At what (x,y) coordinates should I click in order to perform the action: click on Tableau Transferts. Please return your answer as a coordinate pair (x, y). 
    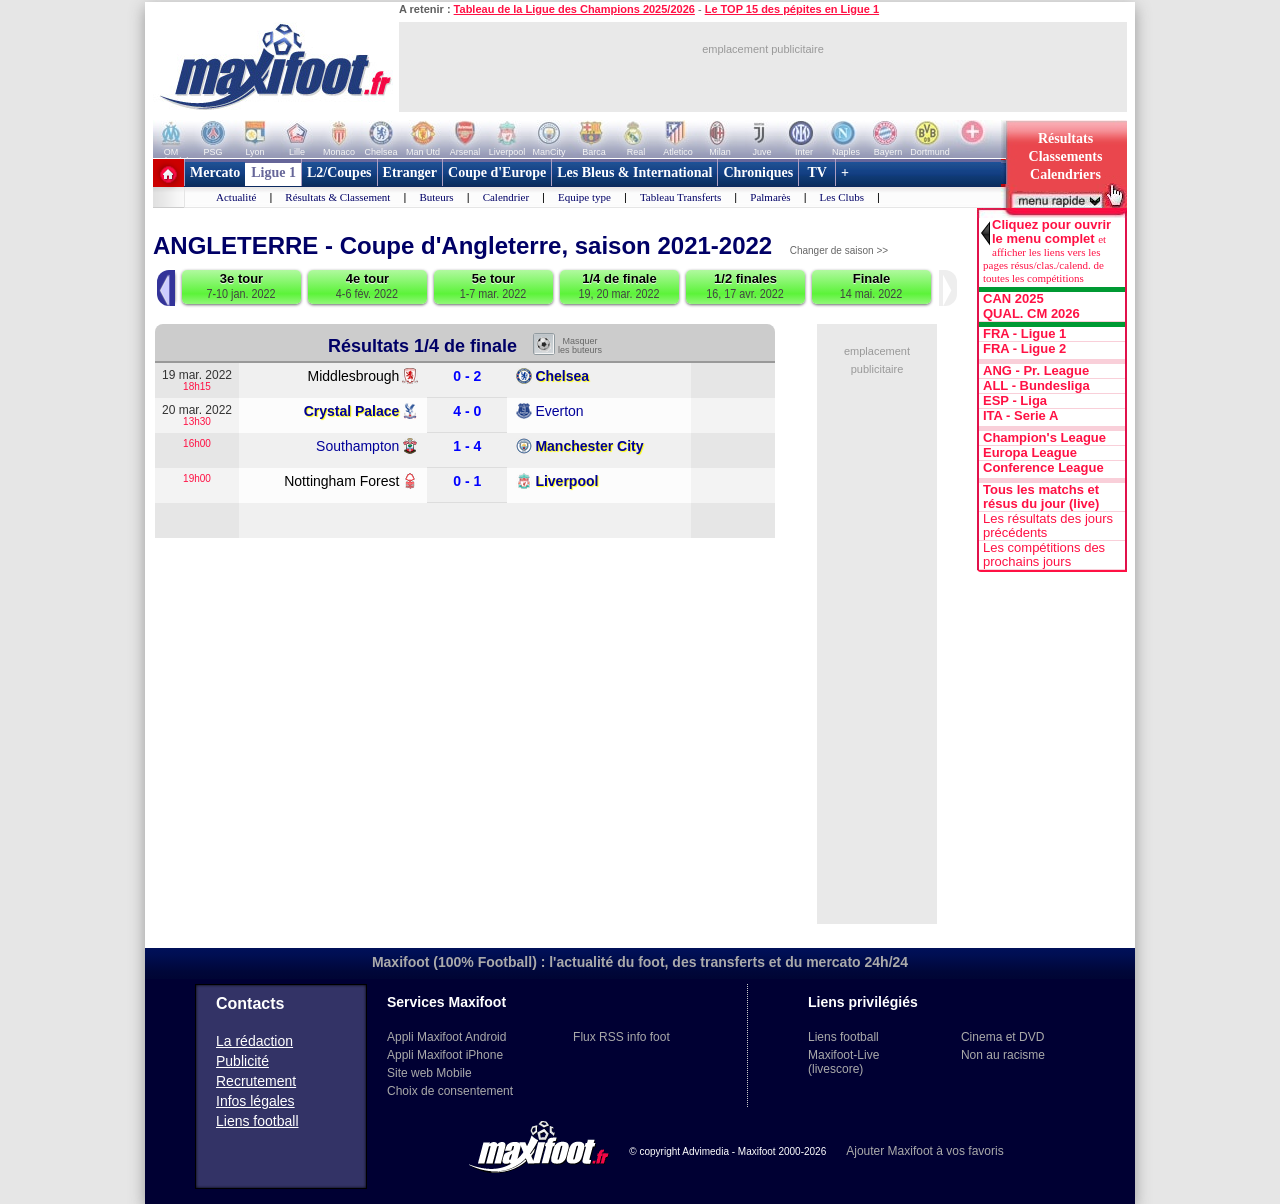
    Looking at the image, I should click on (680, 197).